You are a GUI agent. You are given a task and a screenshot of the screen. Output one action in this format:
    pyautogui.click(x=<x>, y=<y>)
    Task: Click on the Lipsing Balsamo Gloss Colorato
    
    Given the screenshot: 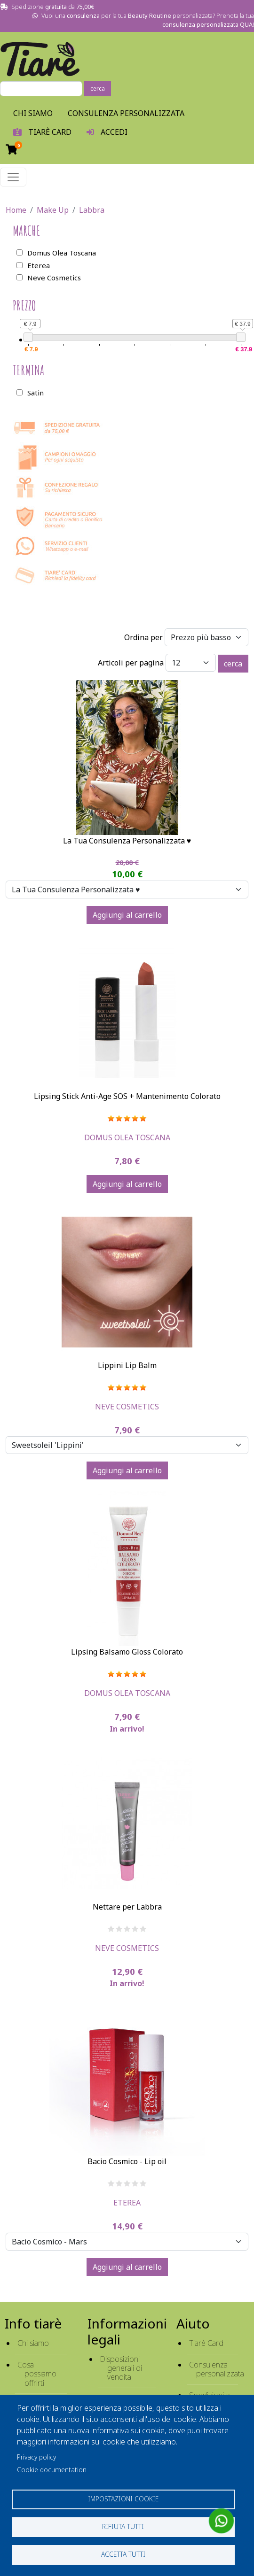 What is the action you would take?
    pyautogui.click(x=127, y=1652)
    